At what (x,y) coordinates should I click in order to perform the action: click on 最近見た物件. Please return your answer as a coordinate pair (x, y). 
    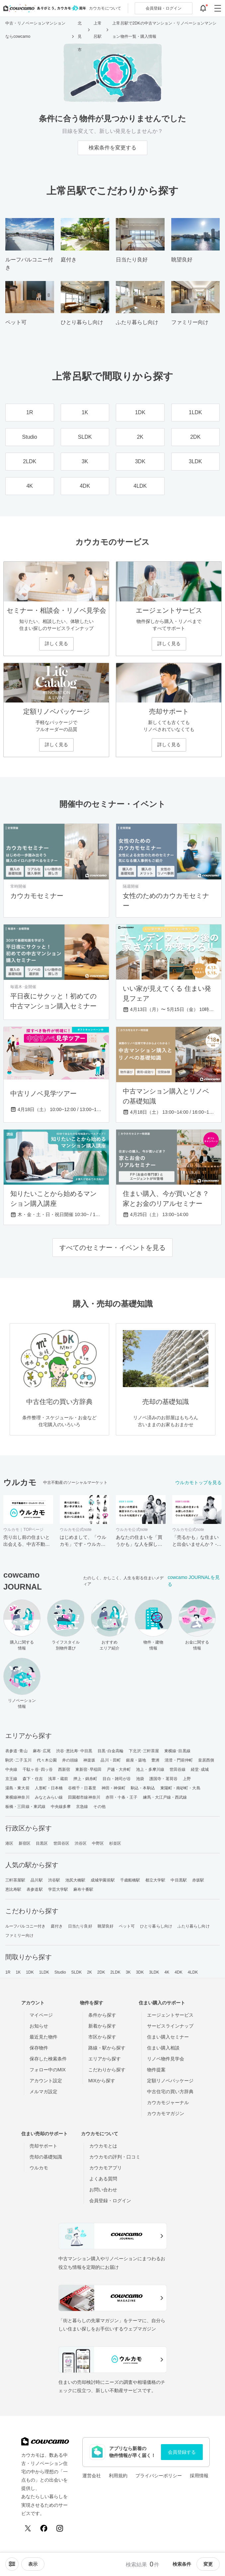
    Looking at the image, I should click on (43, 2037).